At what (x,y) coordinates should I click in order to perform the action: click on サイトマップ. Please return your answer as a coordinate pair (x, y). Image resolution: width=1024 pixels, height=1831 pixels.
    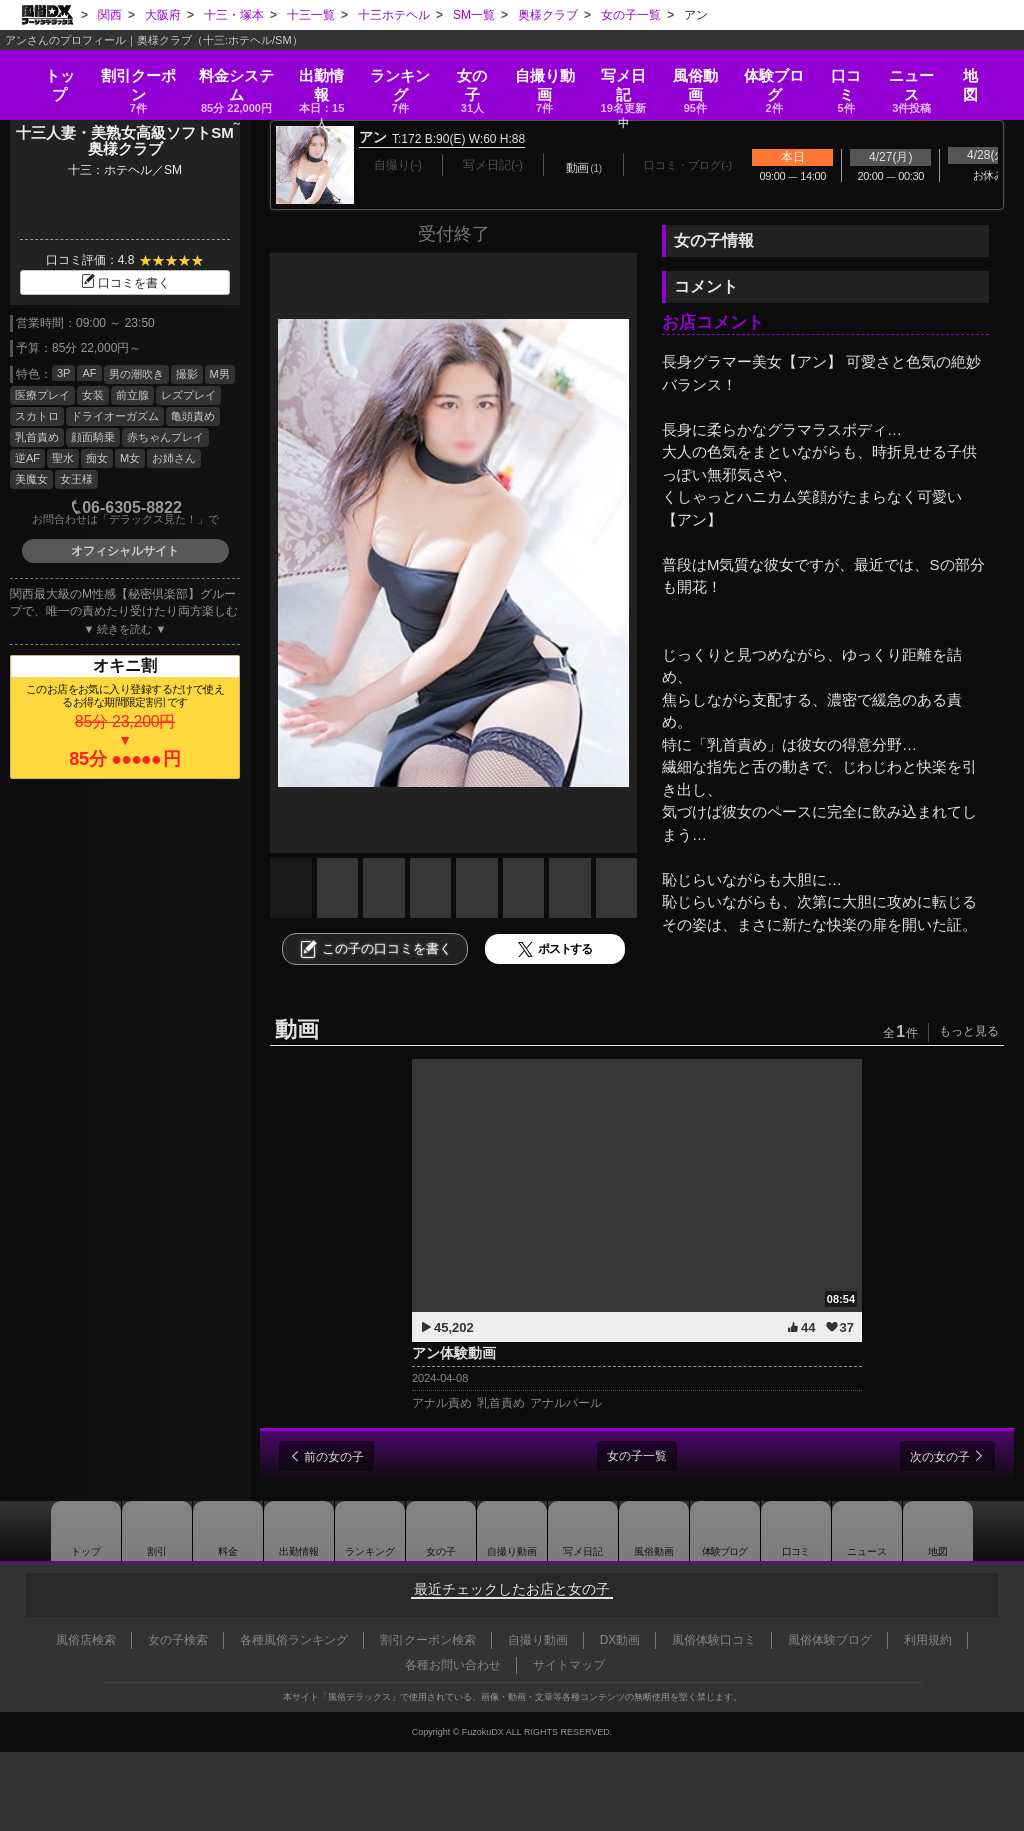
    Looking at the image, I should click on (569, 1665).